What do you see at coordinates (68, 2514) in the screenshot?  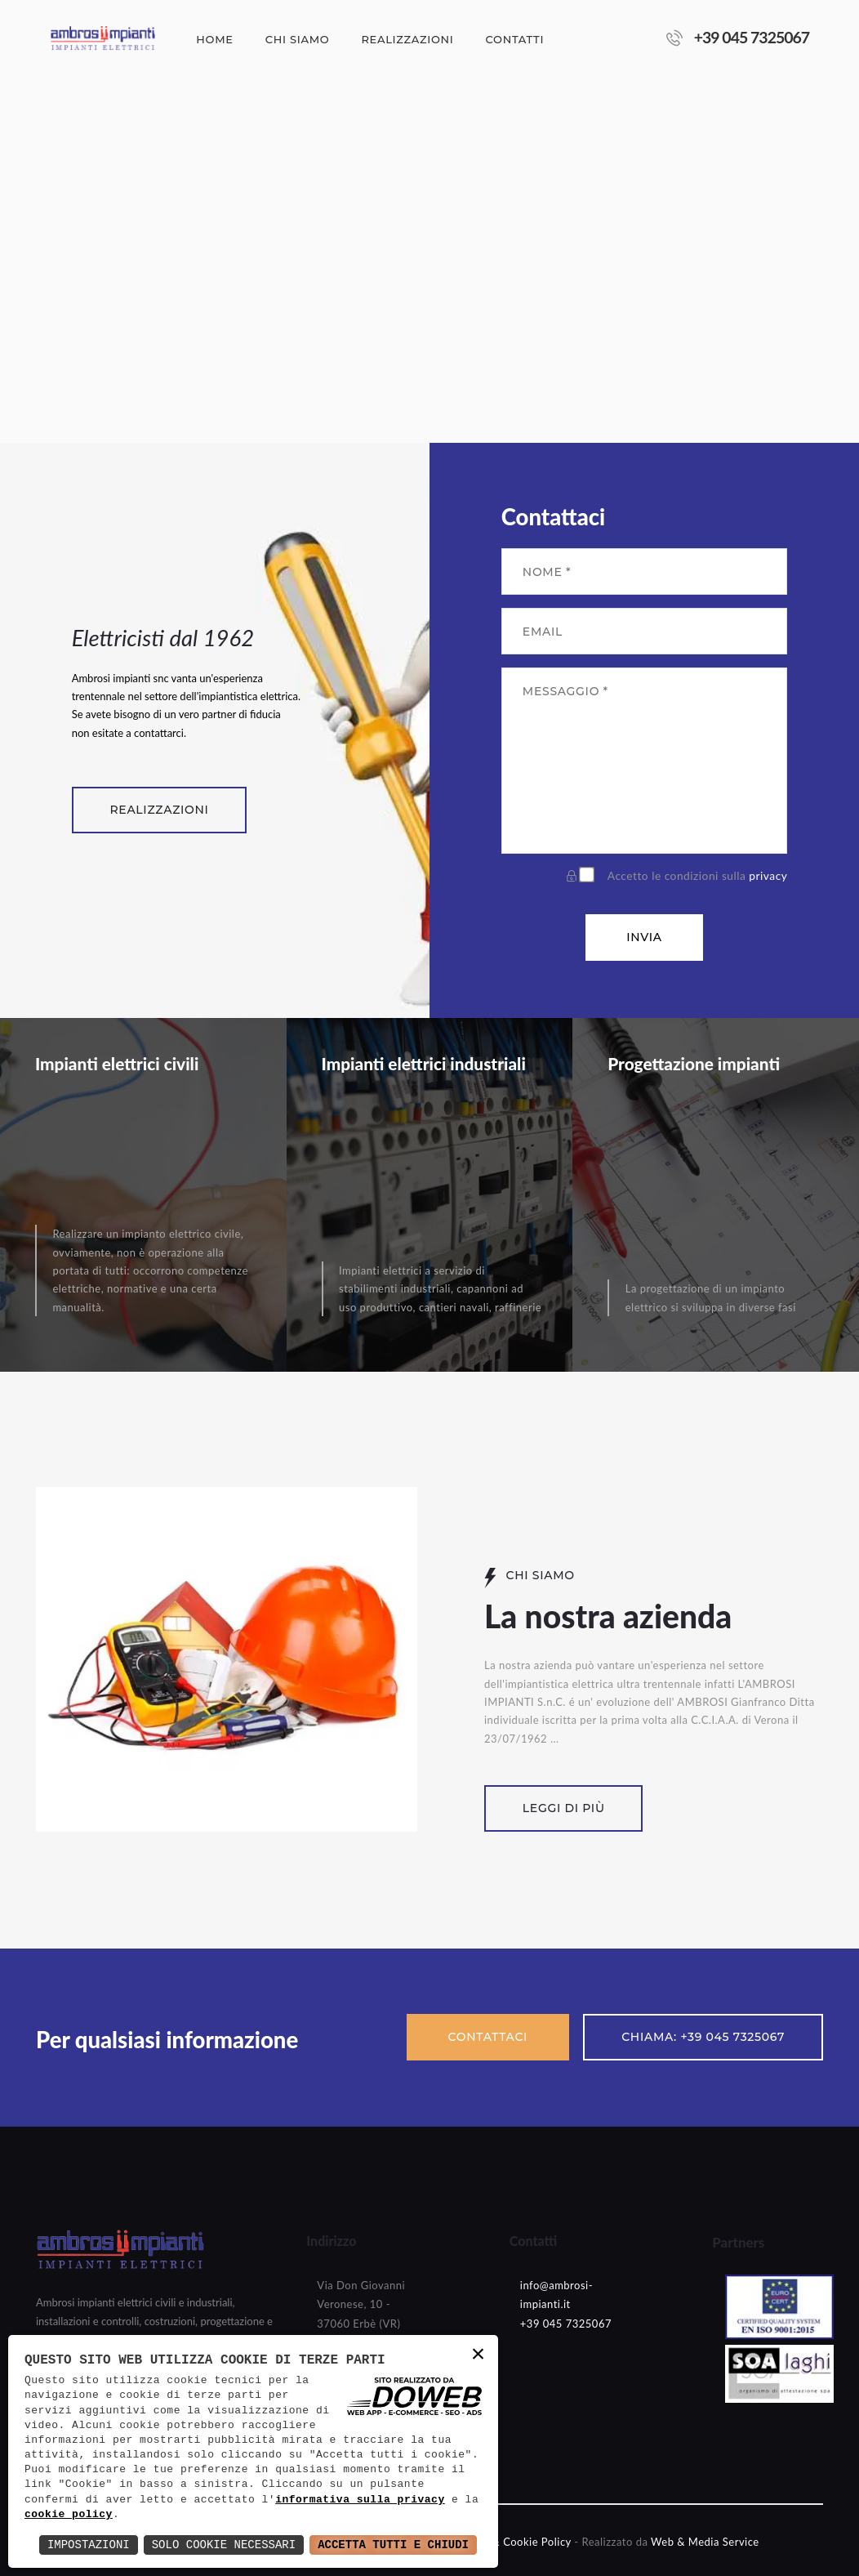 I see `cookie policy` at bounding box center [68, 2514].